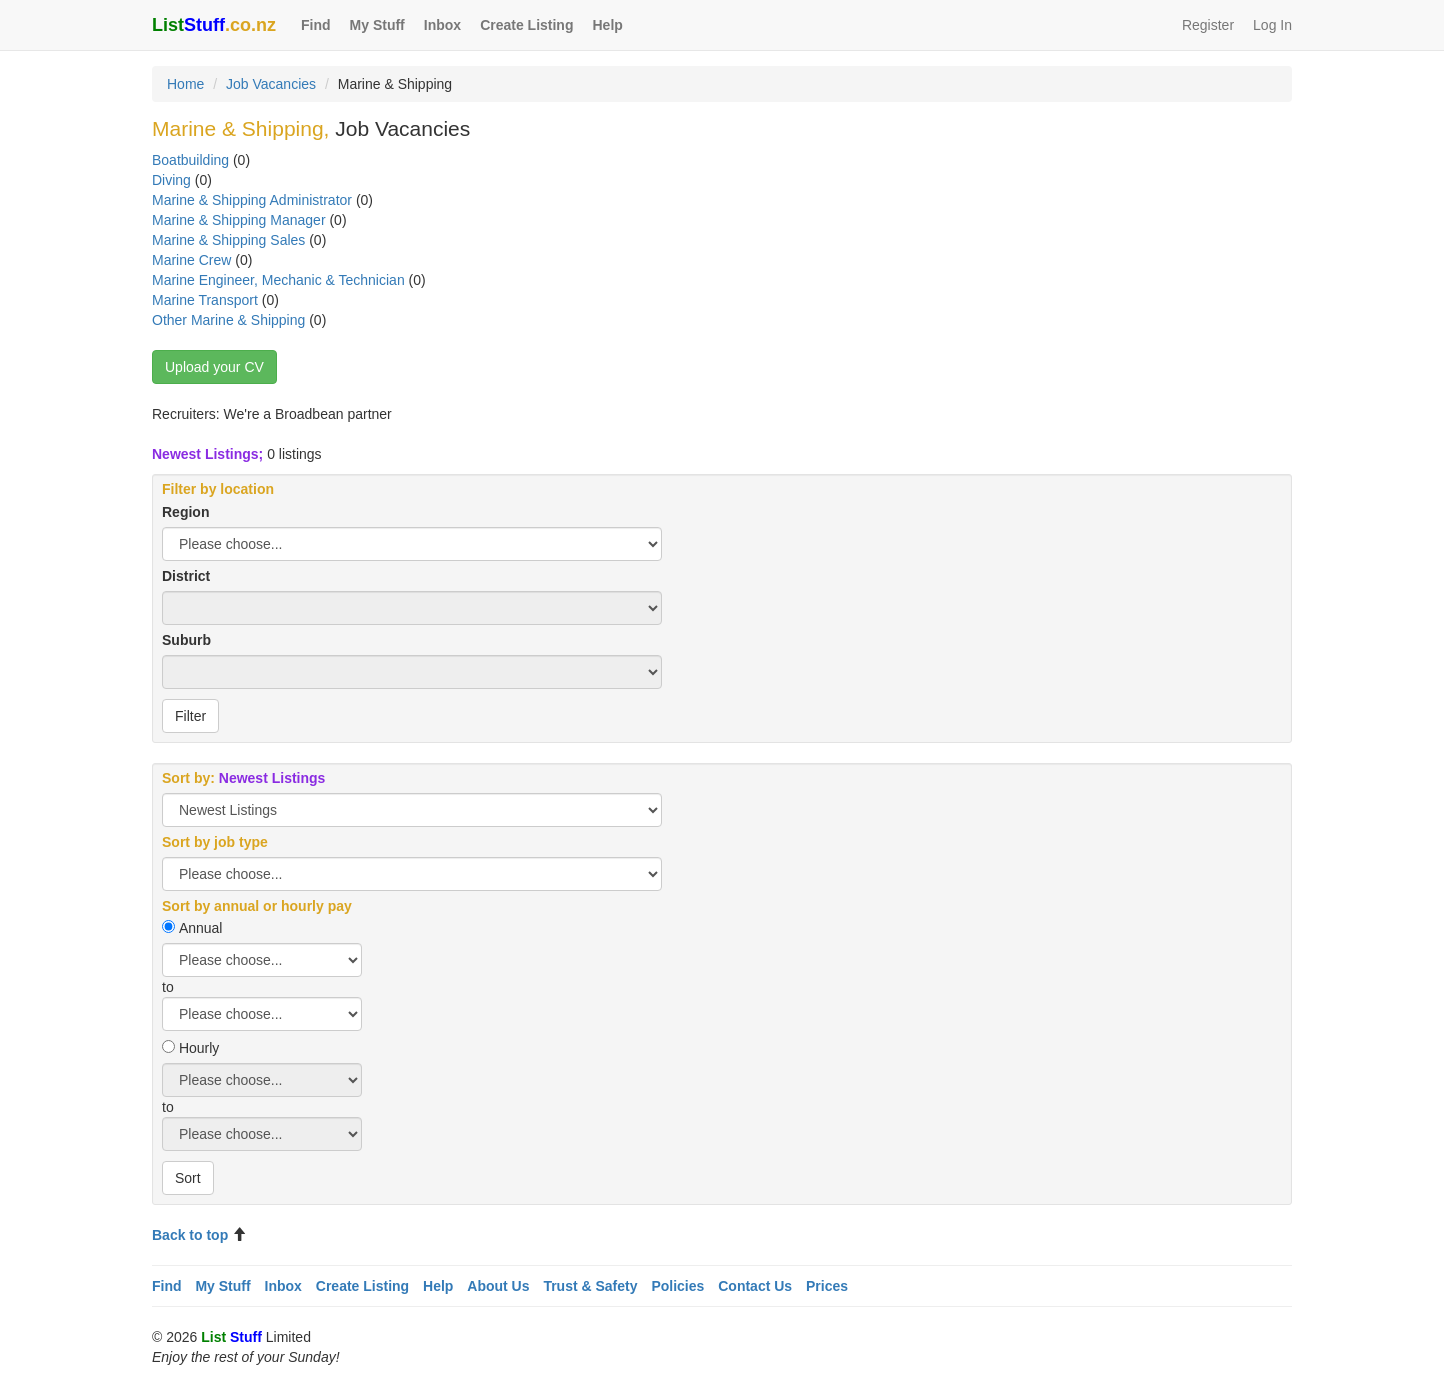 This screenshot has width=1444, height=1397. What do you see at coordinates (190, 160) in the screenshot?
I see `Boatbuilding` at bounding box center [190, 160].